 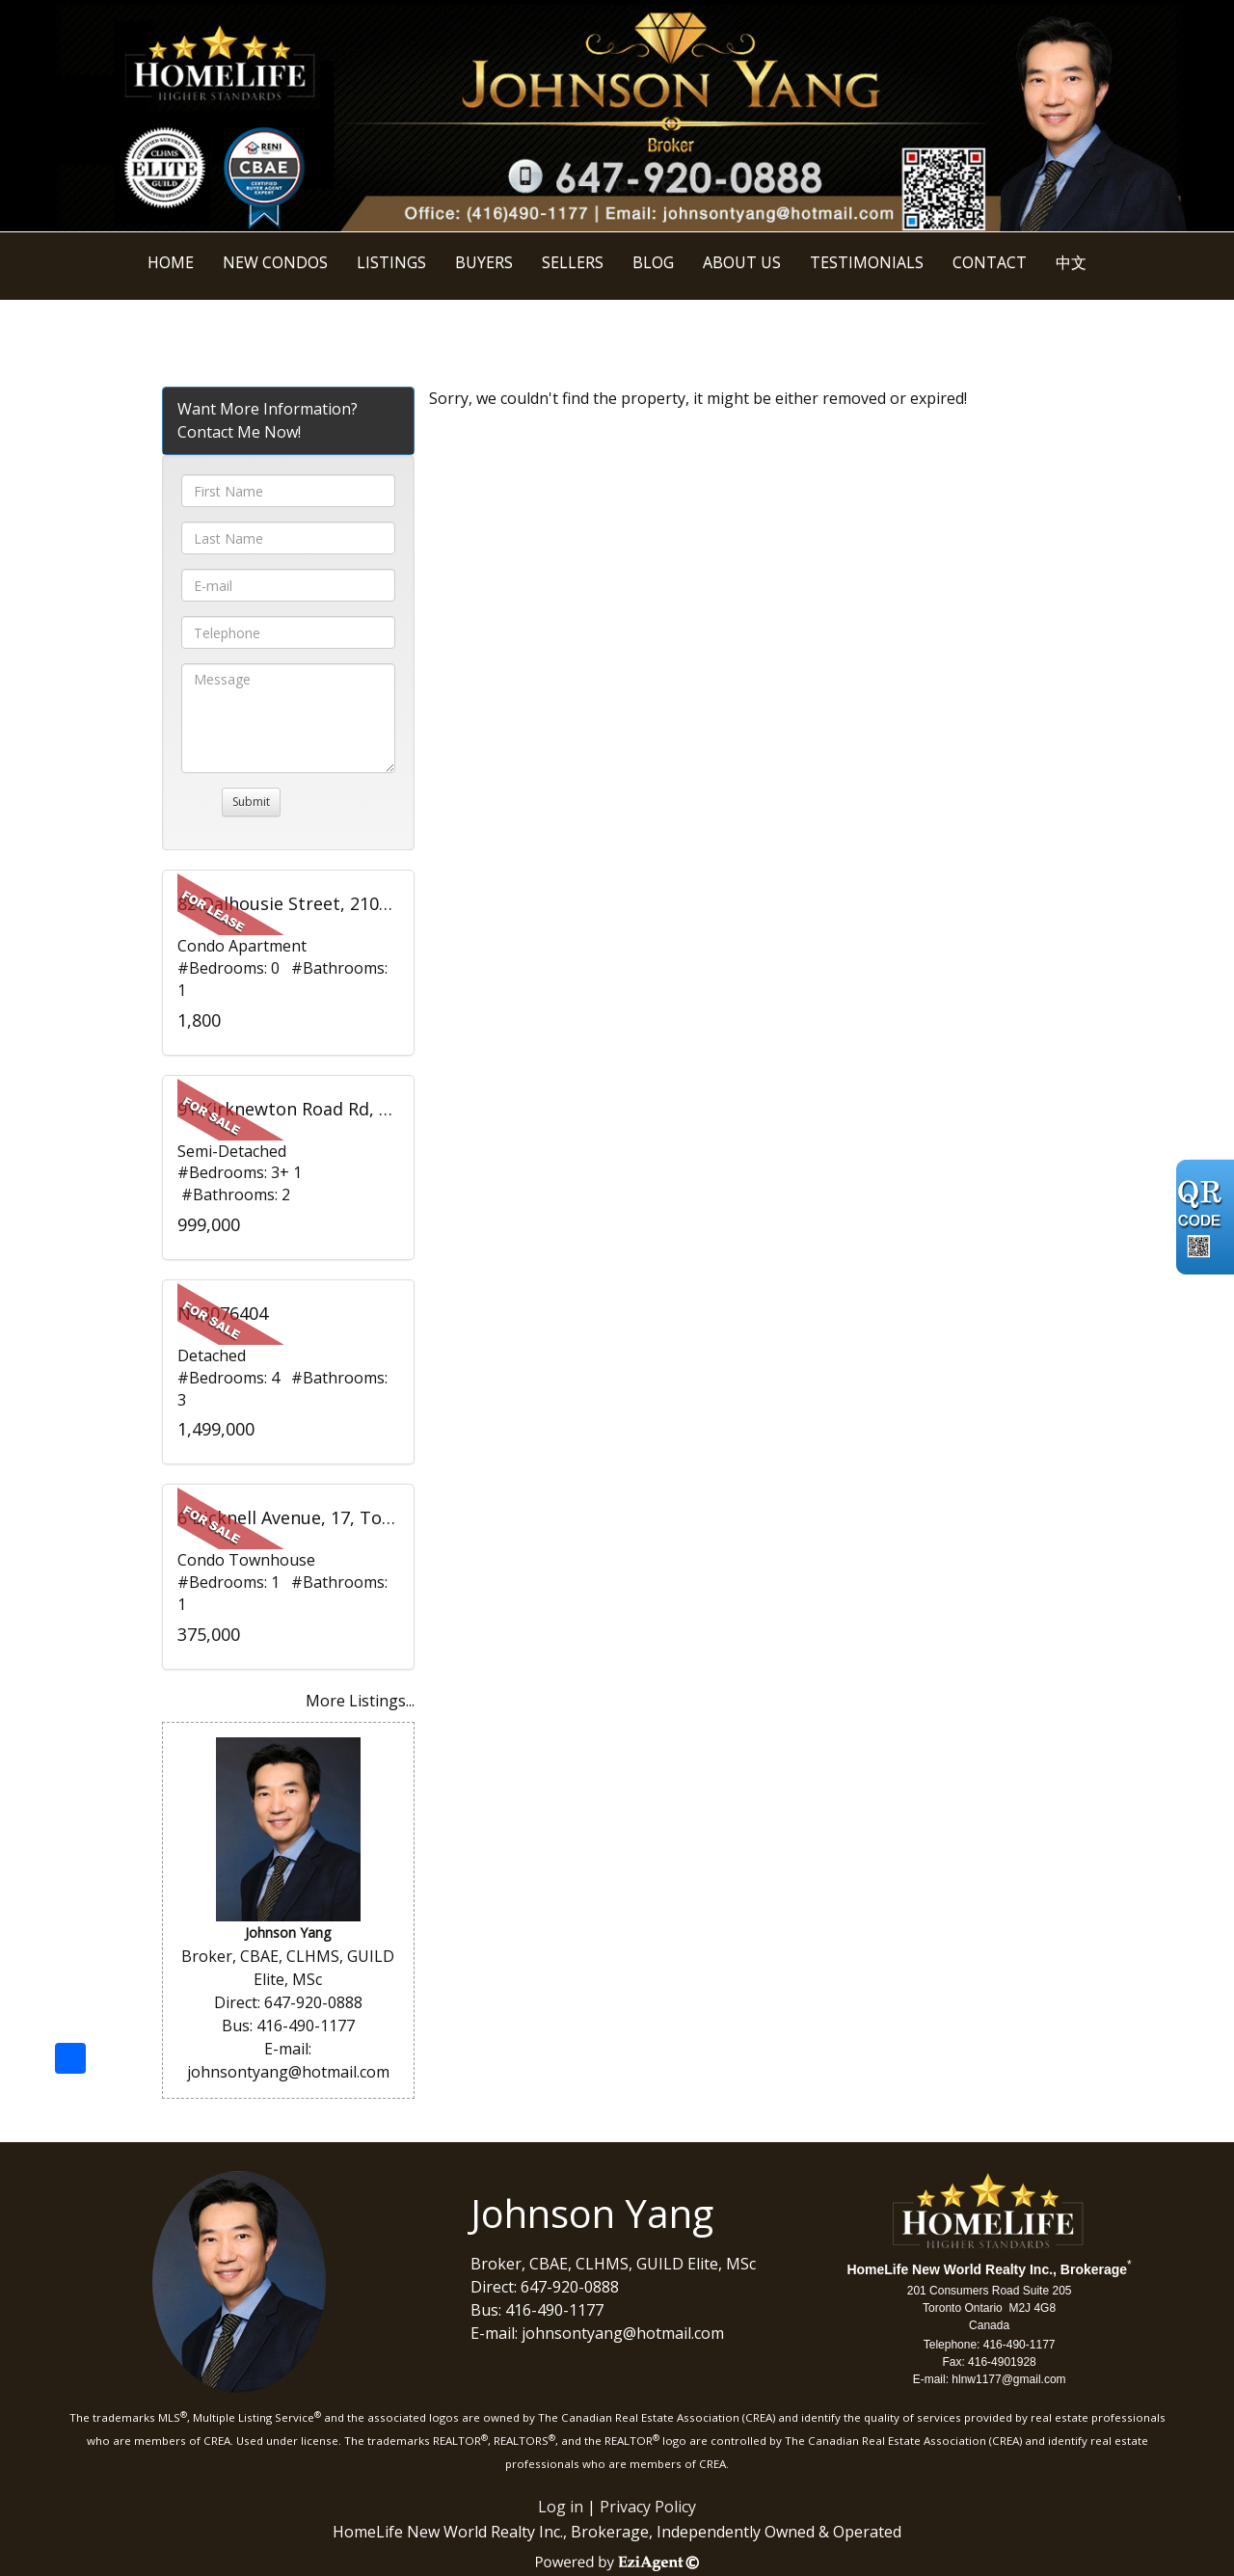 What do you see at coordinates (989, 262) in the screenshot?
I see `Contact` at bounding box center [989, 262].